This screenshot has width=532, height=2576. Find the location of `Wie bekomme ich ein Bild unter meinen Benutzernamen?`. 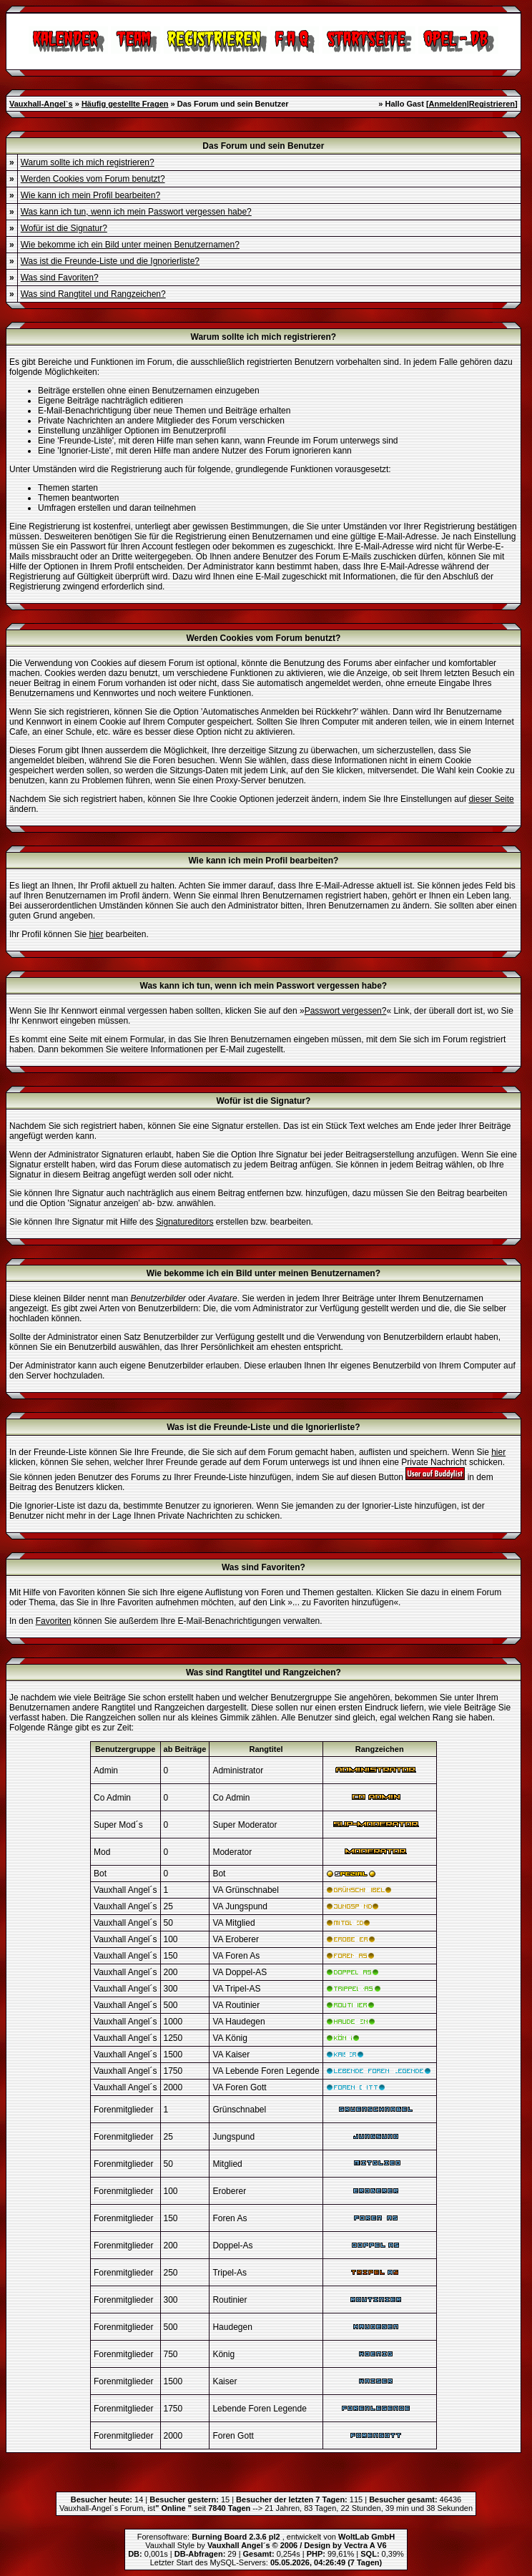

Wie bekomme ich ein Bild unter meinen Benutzernamen? is located at coordinates (130, 245).